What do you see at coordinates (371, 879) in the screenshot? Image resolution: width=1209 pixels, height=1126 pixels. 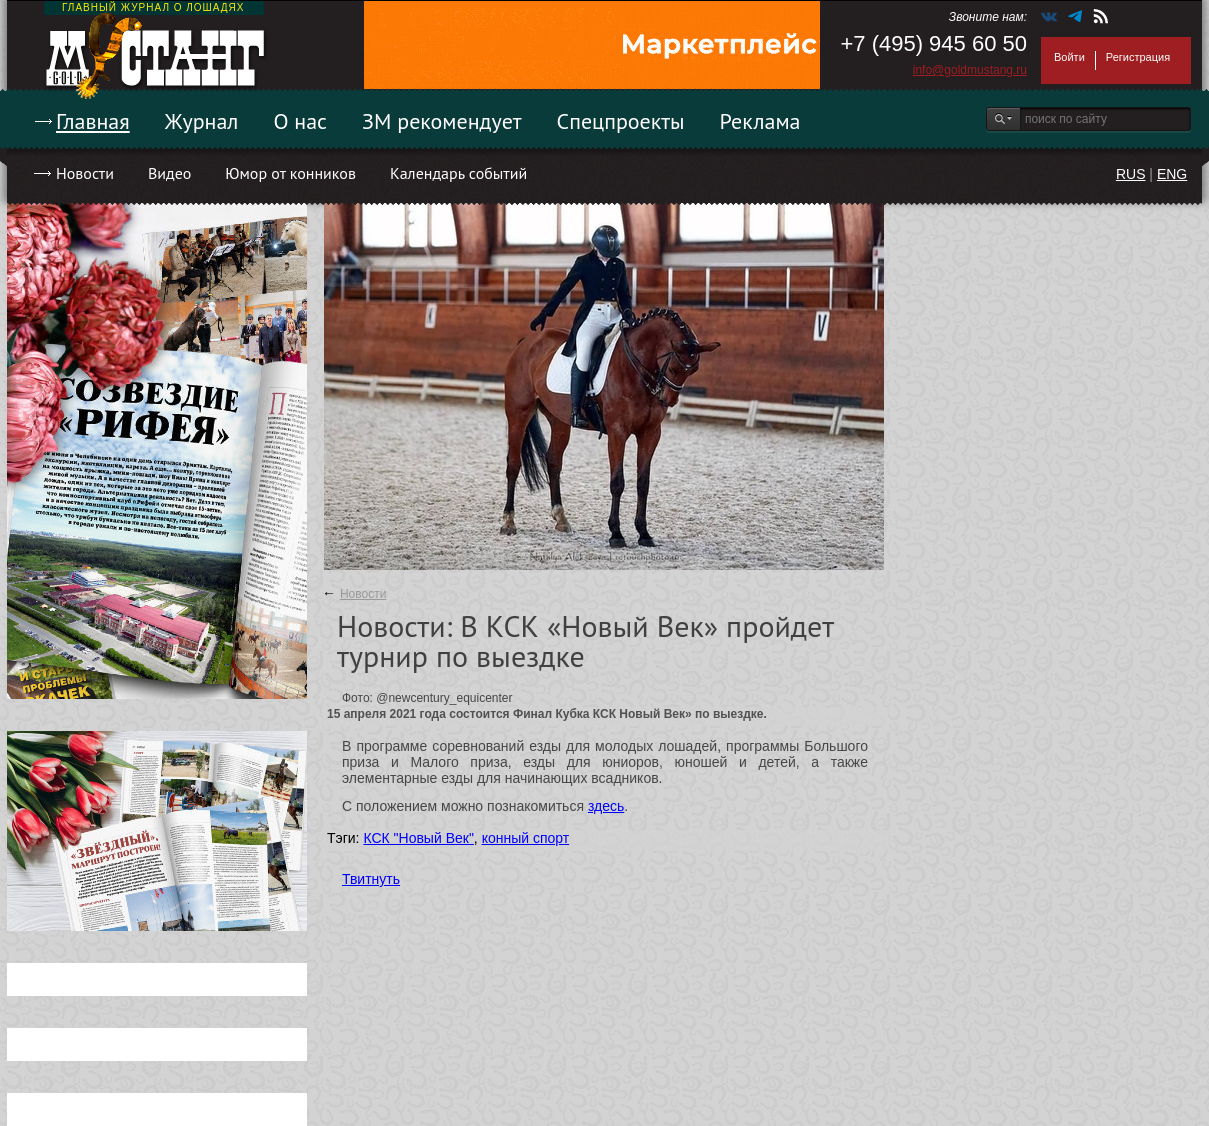 I see `Твитнуть` at bounding box center [371, 879].